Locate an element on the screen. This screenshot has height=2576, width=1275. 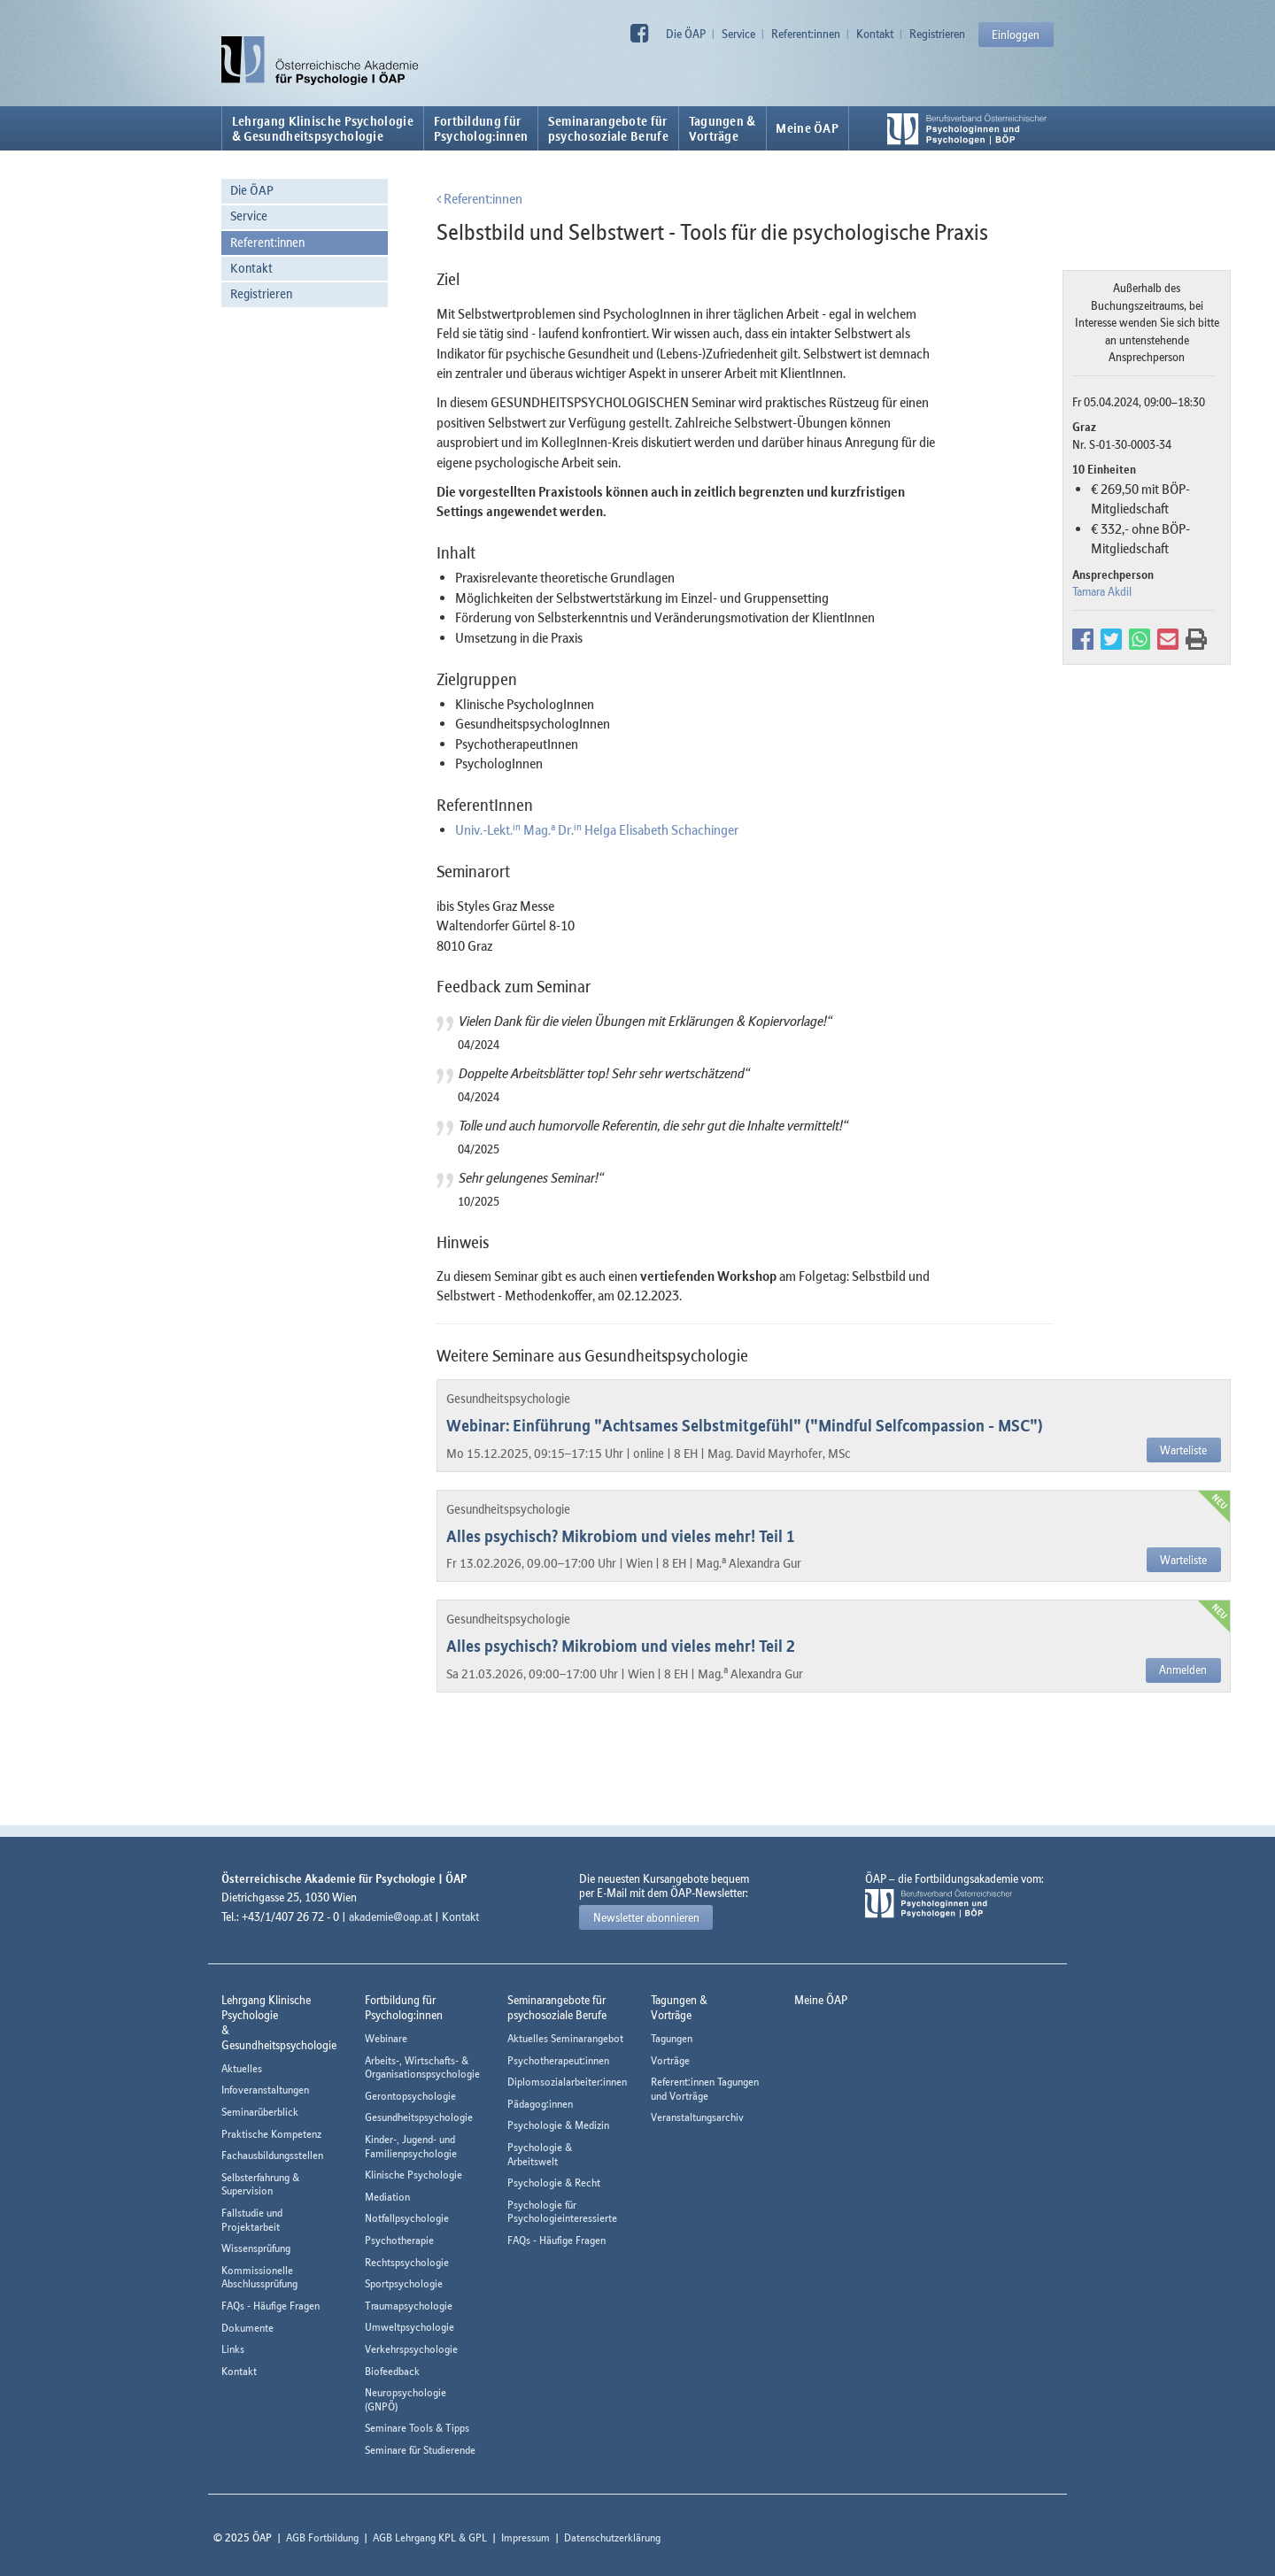
Lehrgang Klinische Psychologie & Gesundheitspsychologie is located at coordinates (322, 128).